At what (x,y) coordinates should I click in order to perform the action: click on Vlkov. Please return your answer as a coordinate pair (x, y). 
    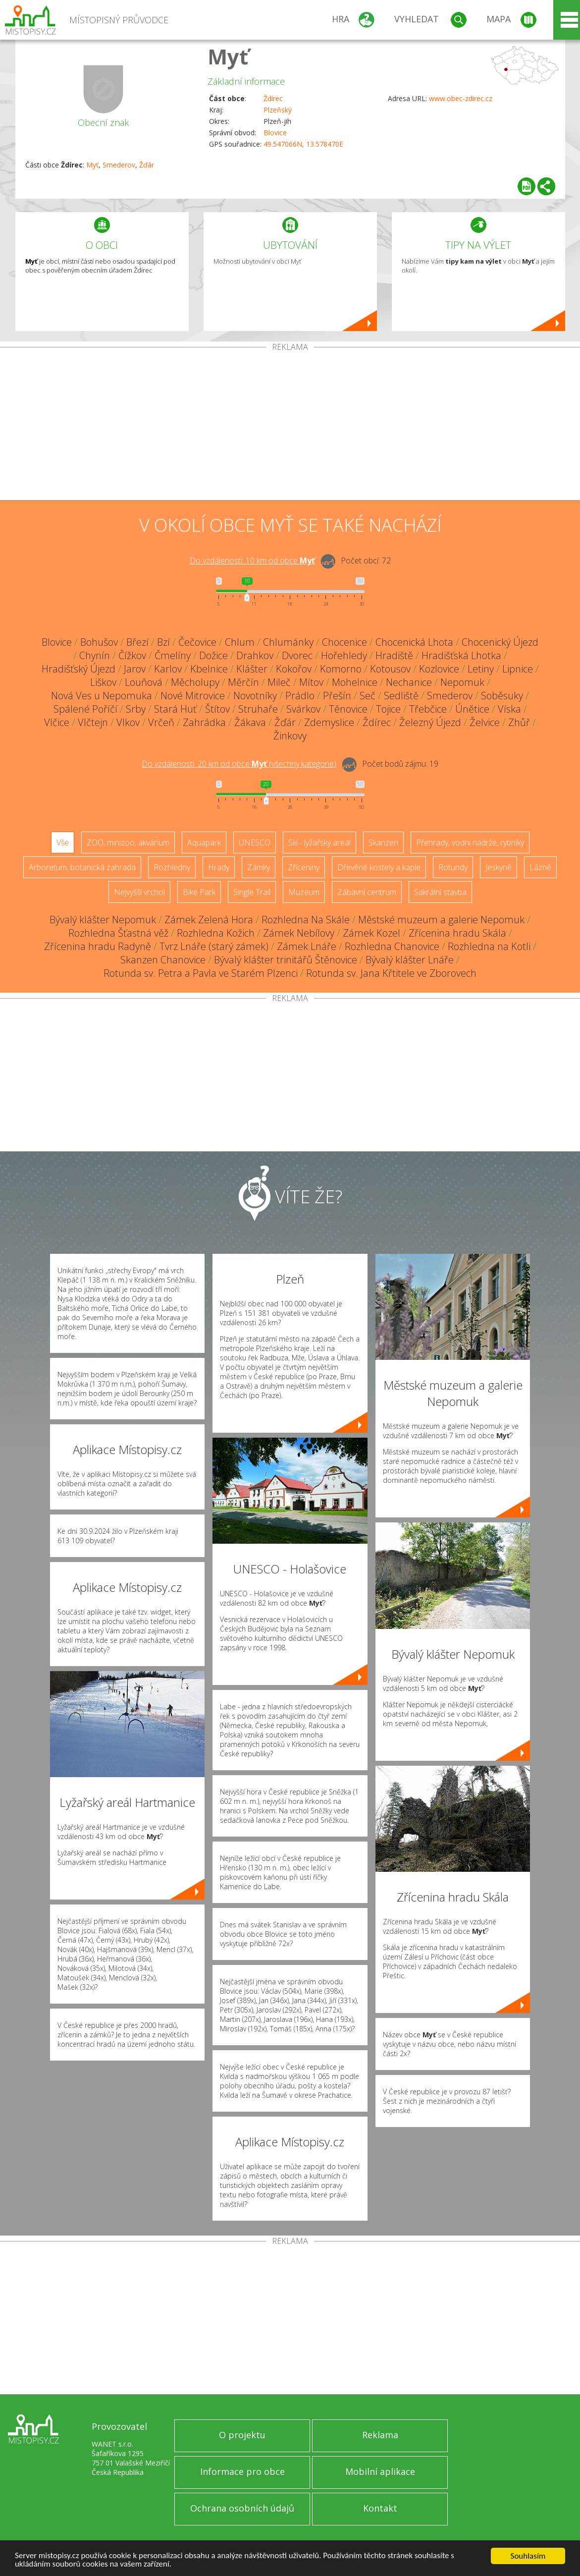
    Looking at the image, I should click on (128, 722).